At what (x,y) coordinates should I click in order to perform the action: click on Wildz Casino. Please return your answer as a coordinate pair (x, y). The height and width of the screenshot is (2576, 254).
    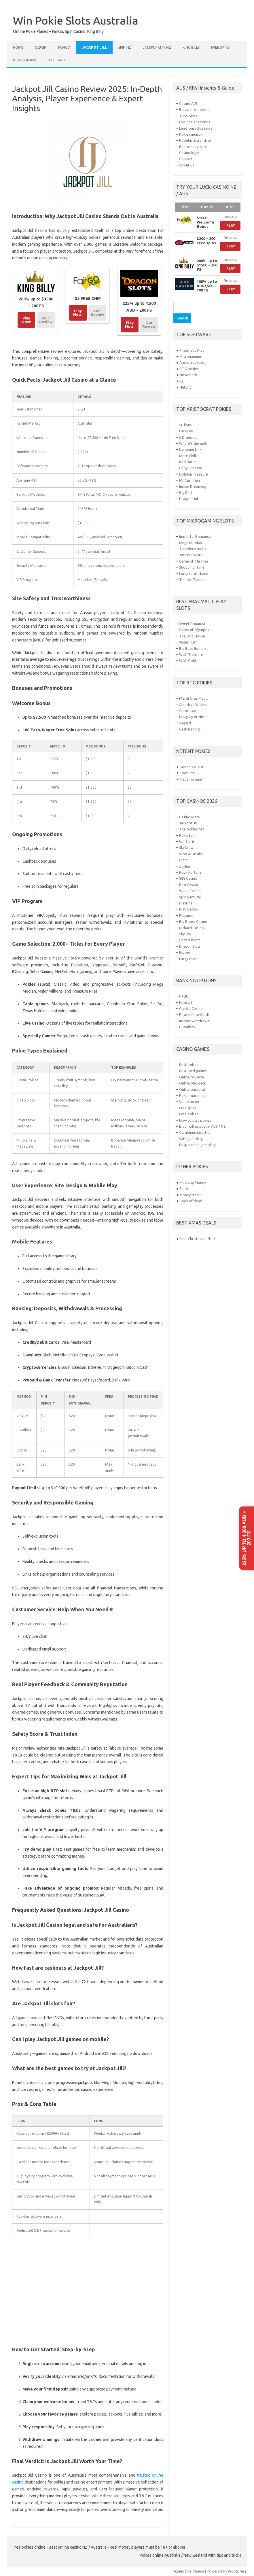
    Looking at the image, I should click on (190, 891).